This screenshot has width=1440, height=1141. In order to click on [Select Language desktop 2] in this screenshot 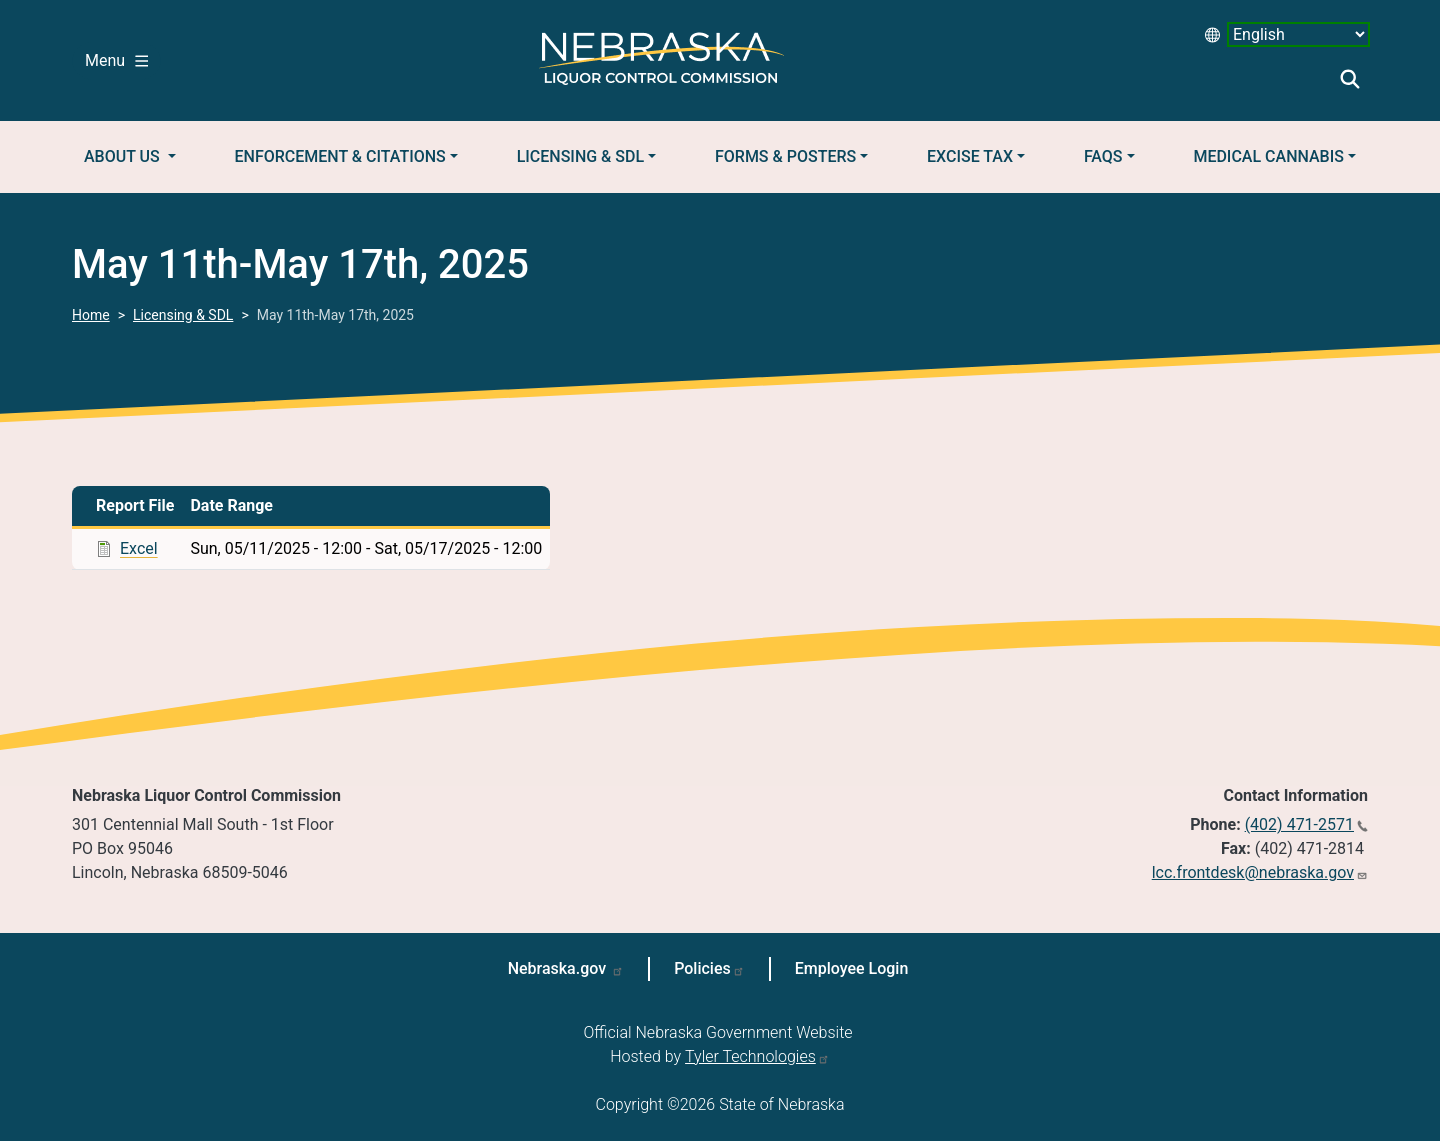, I will do `click(1298, 34)`.